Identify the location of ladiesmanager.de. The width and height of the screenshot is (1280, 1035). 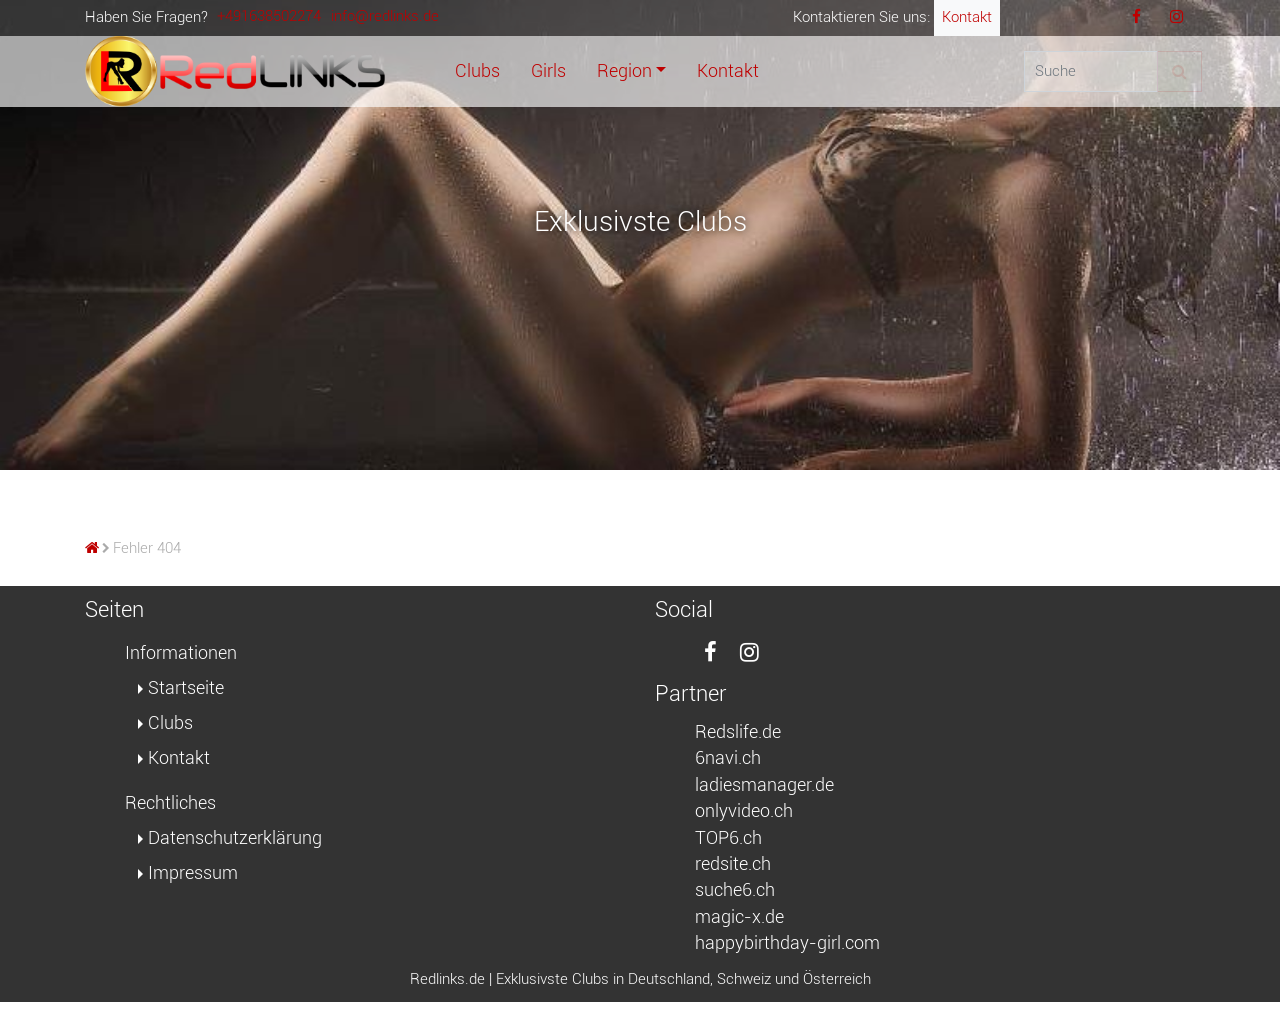
(764, 785).